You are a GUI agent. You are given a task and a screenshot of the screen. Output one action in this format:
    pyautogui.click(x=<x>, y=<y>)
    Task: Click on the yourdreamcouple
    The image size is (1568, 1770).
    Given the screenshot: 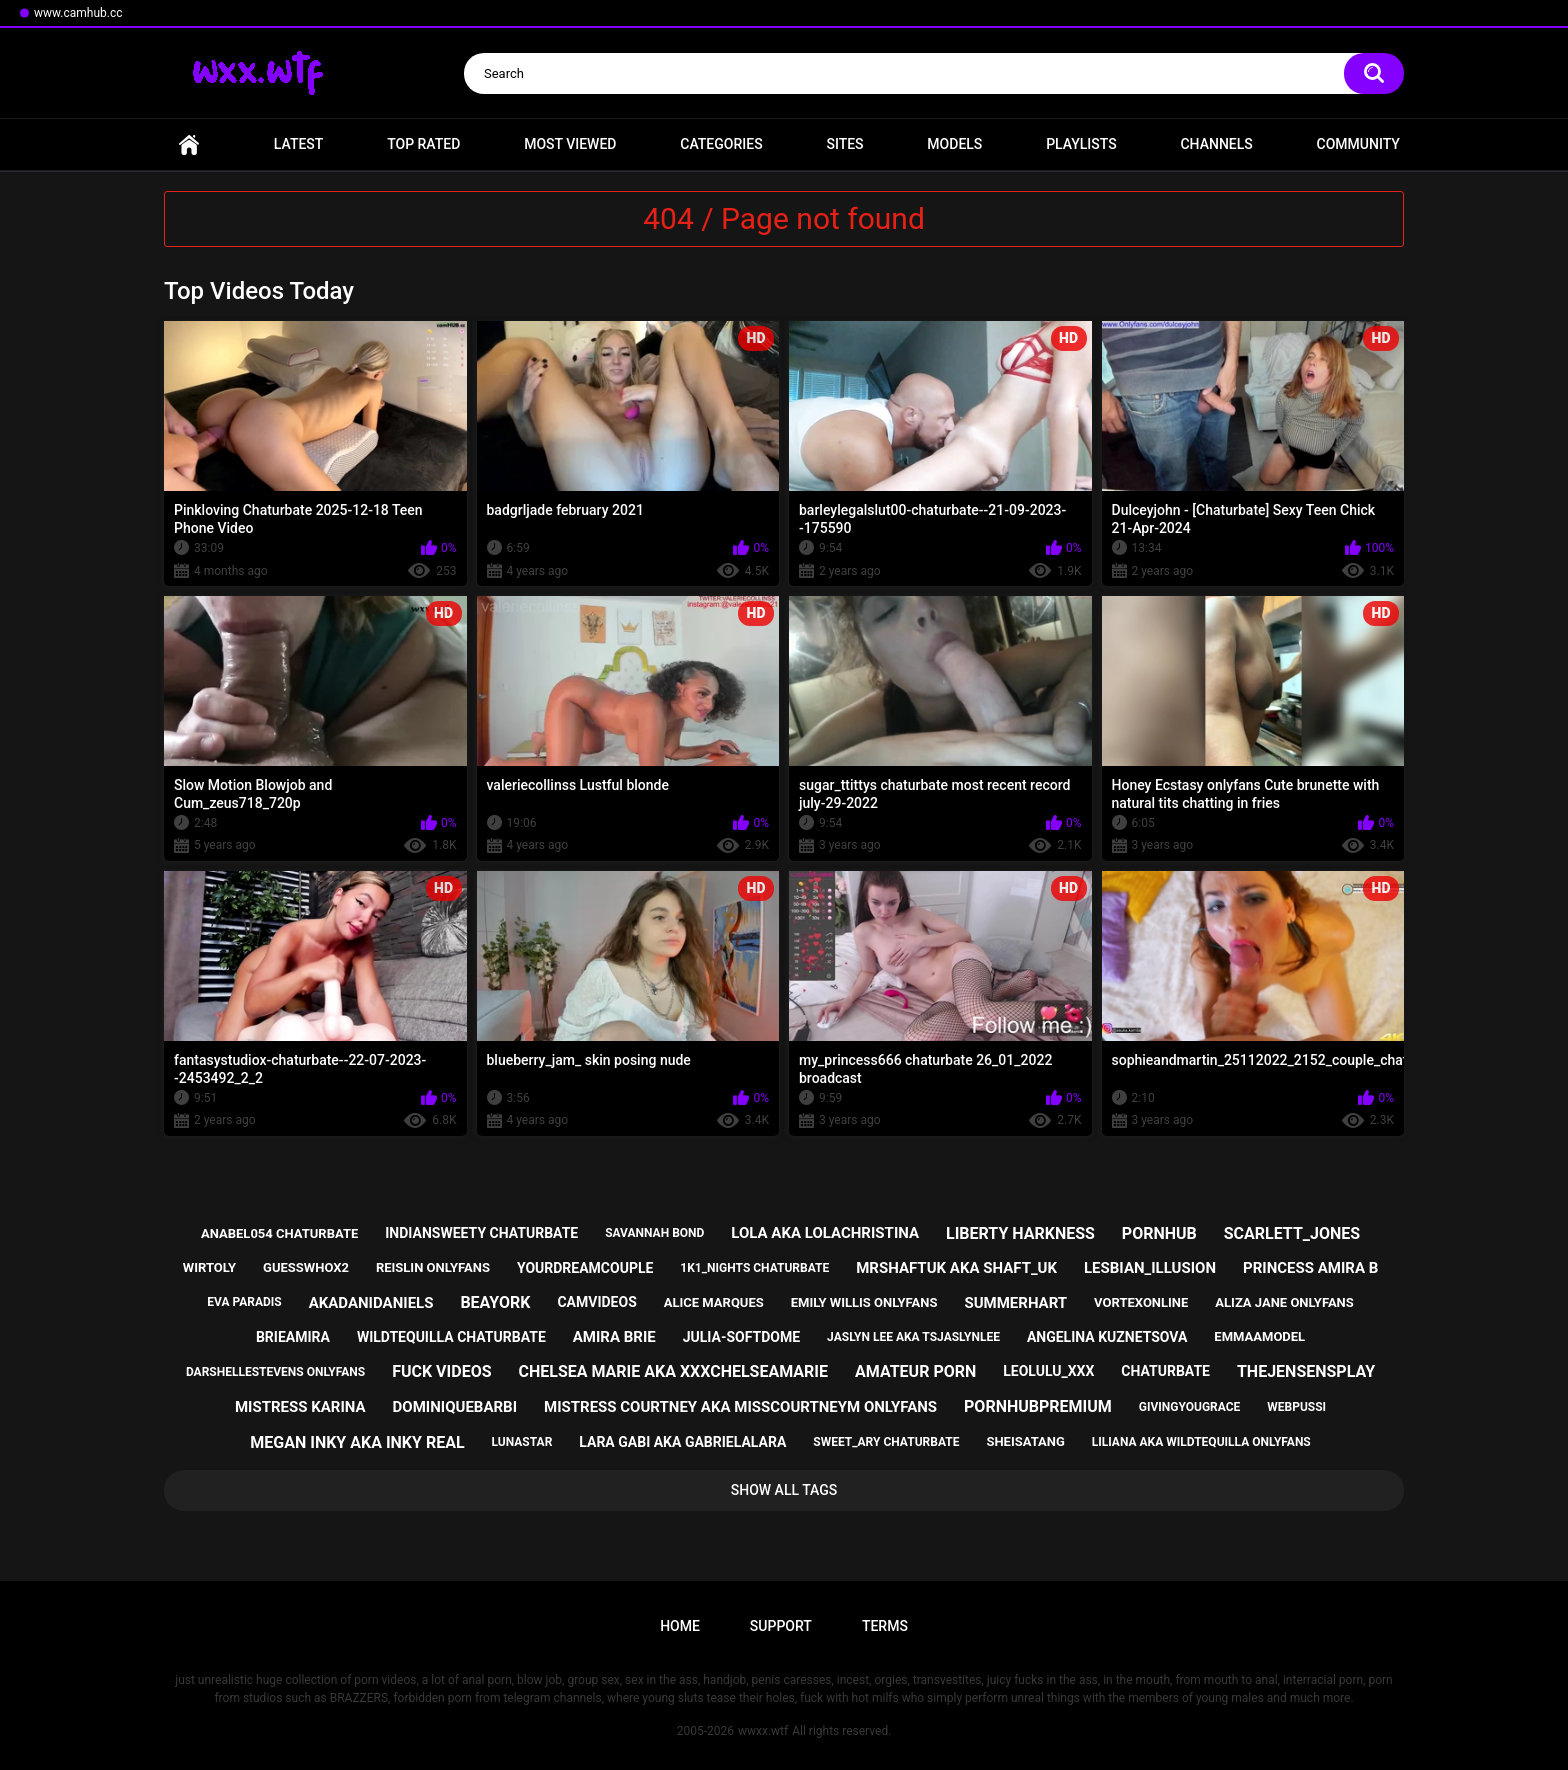 What is the action you would take?
    pyautogui.click(x=585, y=1268)
    